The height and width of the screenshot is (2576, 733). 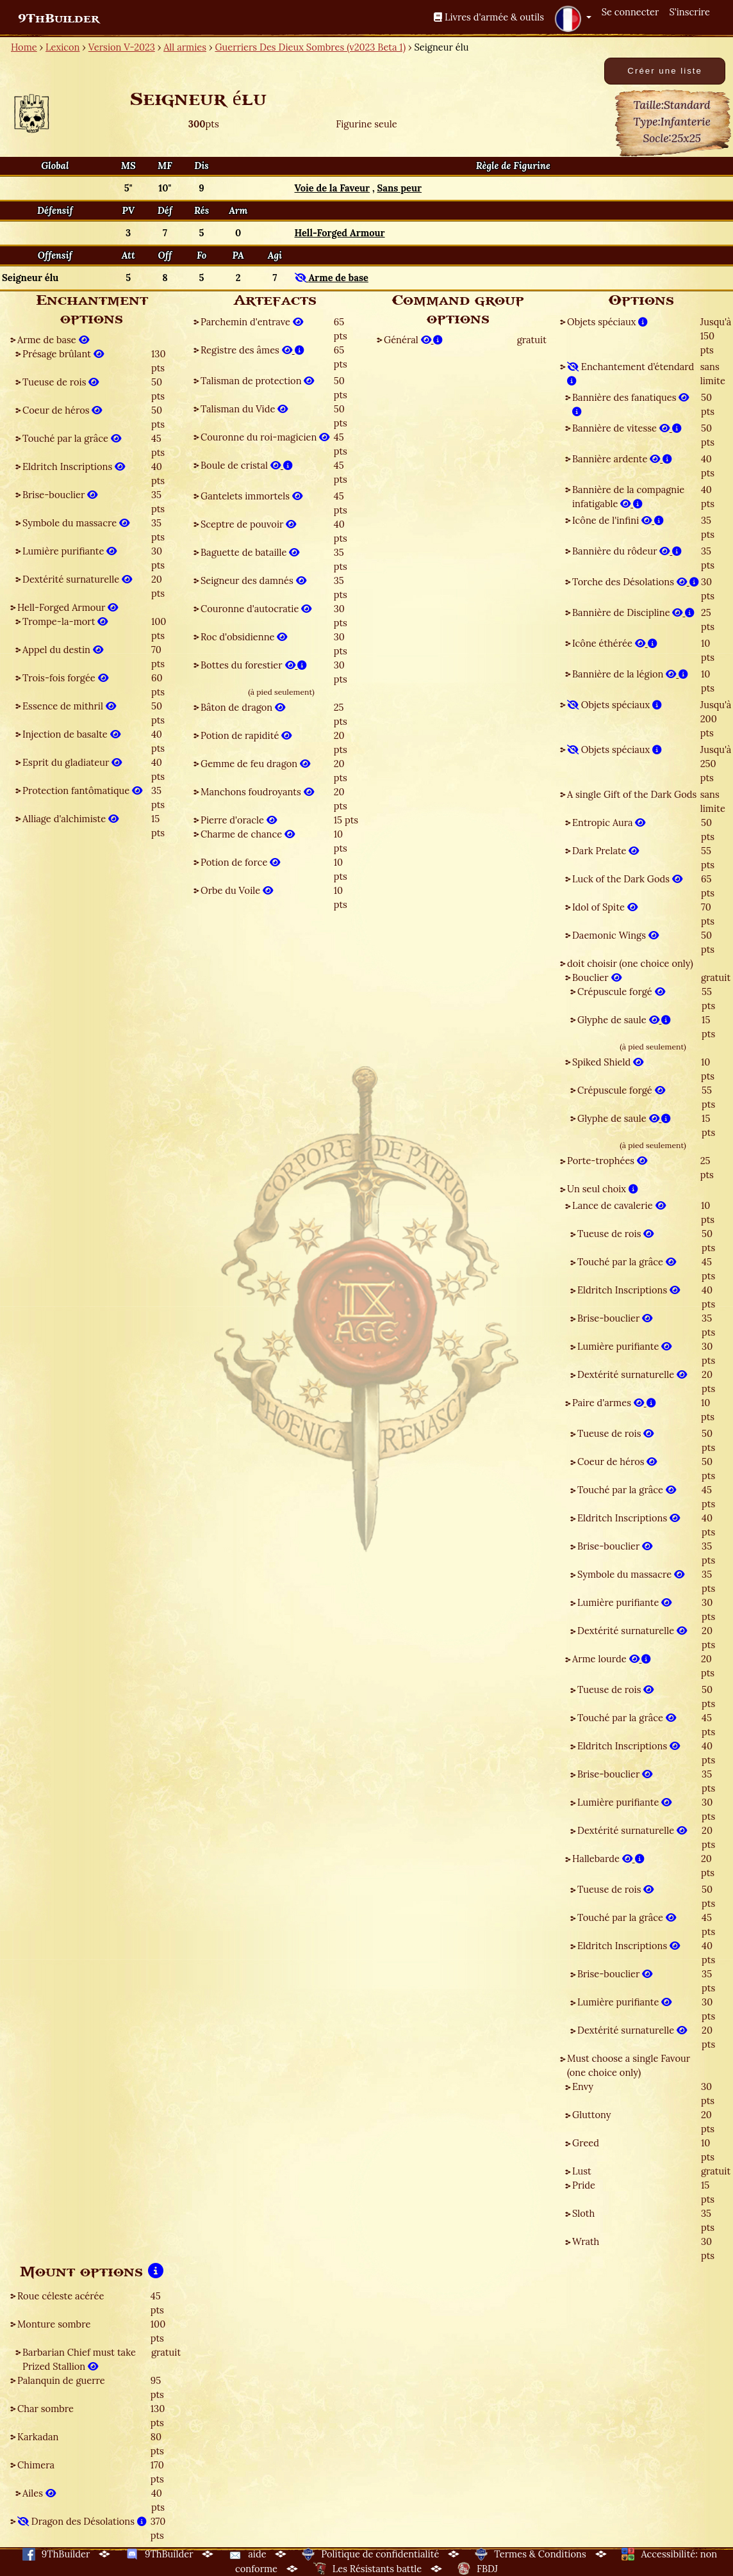 I want to click on Livres d'armée & outils, so click(x=489, y=17).